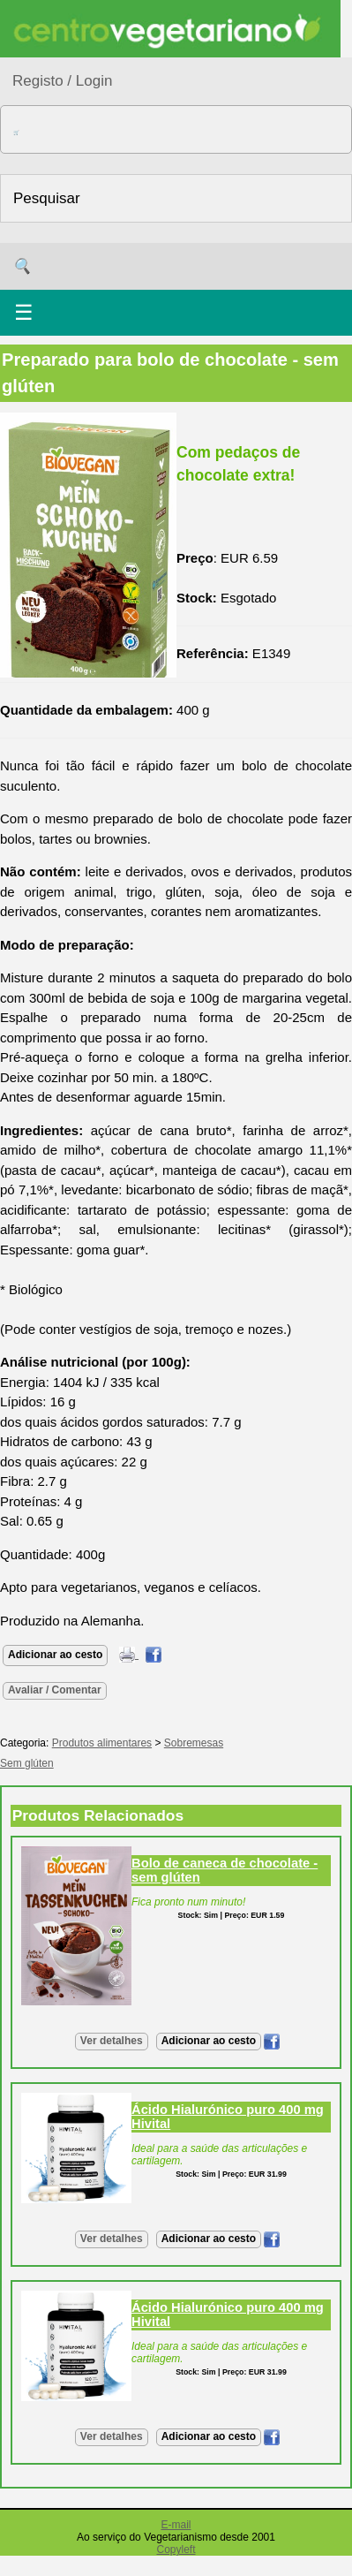 The height and width of the screenshot is (2576, 352). Describe the element at coordinates (176, 2525) in the screenshot. I see `E-mail` at that location.